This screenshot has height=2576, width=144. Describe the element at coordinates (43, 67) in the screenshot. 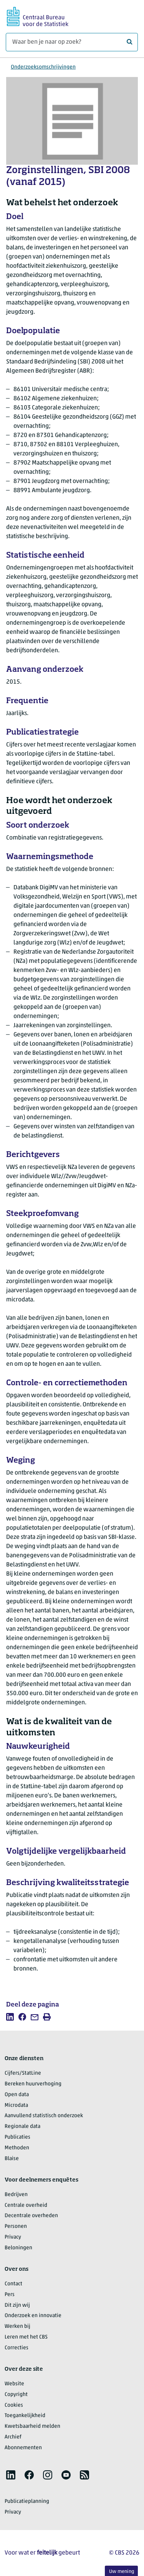

I see `Onderzoeksomschrijvingen` at that location.